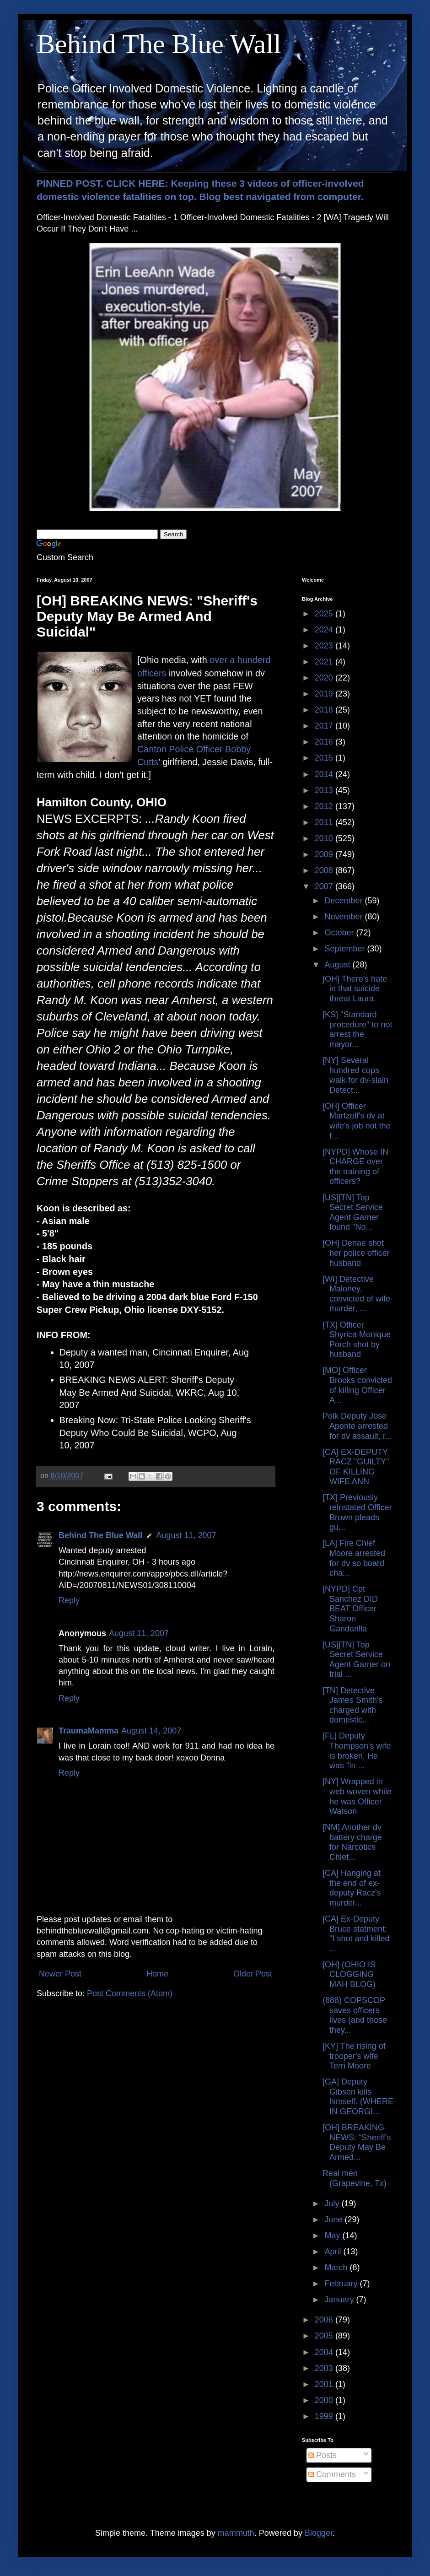 The width and height of the screenshot is (430, 2576). I want to click on [NYPD] Whose IN CHARGE over the training of officers?, so click(355, 1166).